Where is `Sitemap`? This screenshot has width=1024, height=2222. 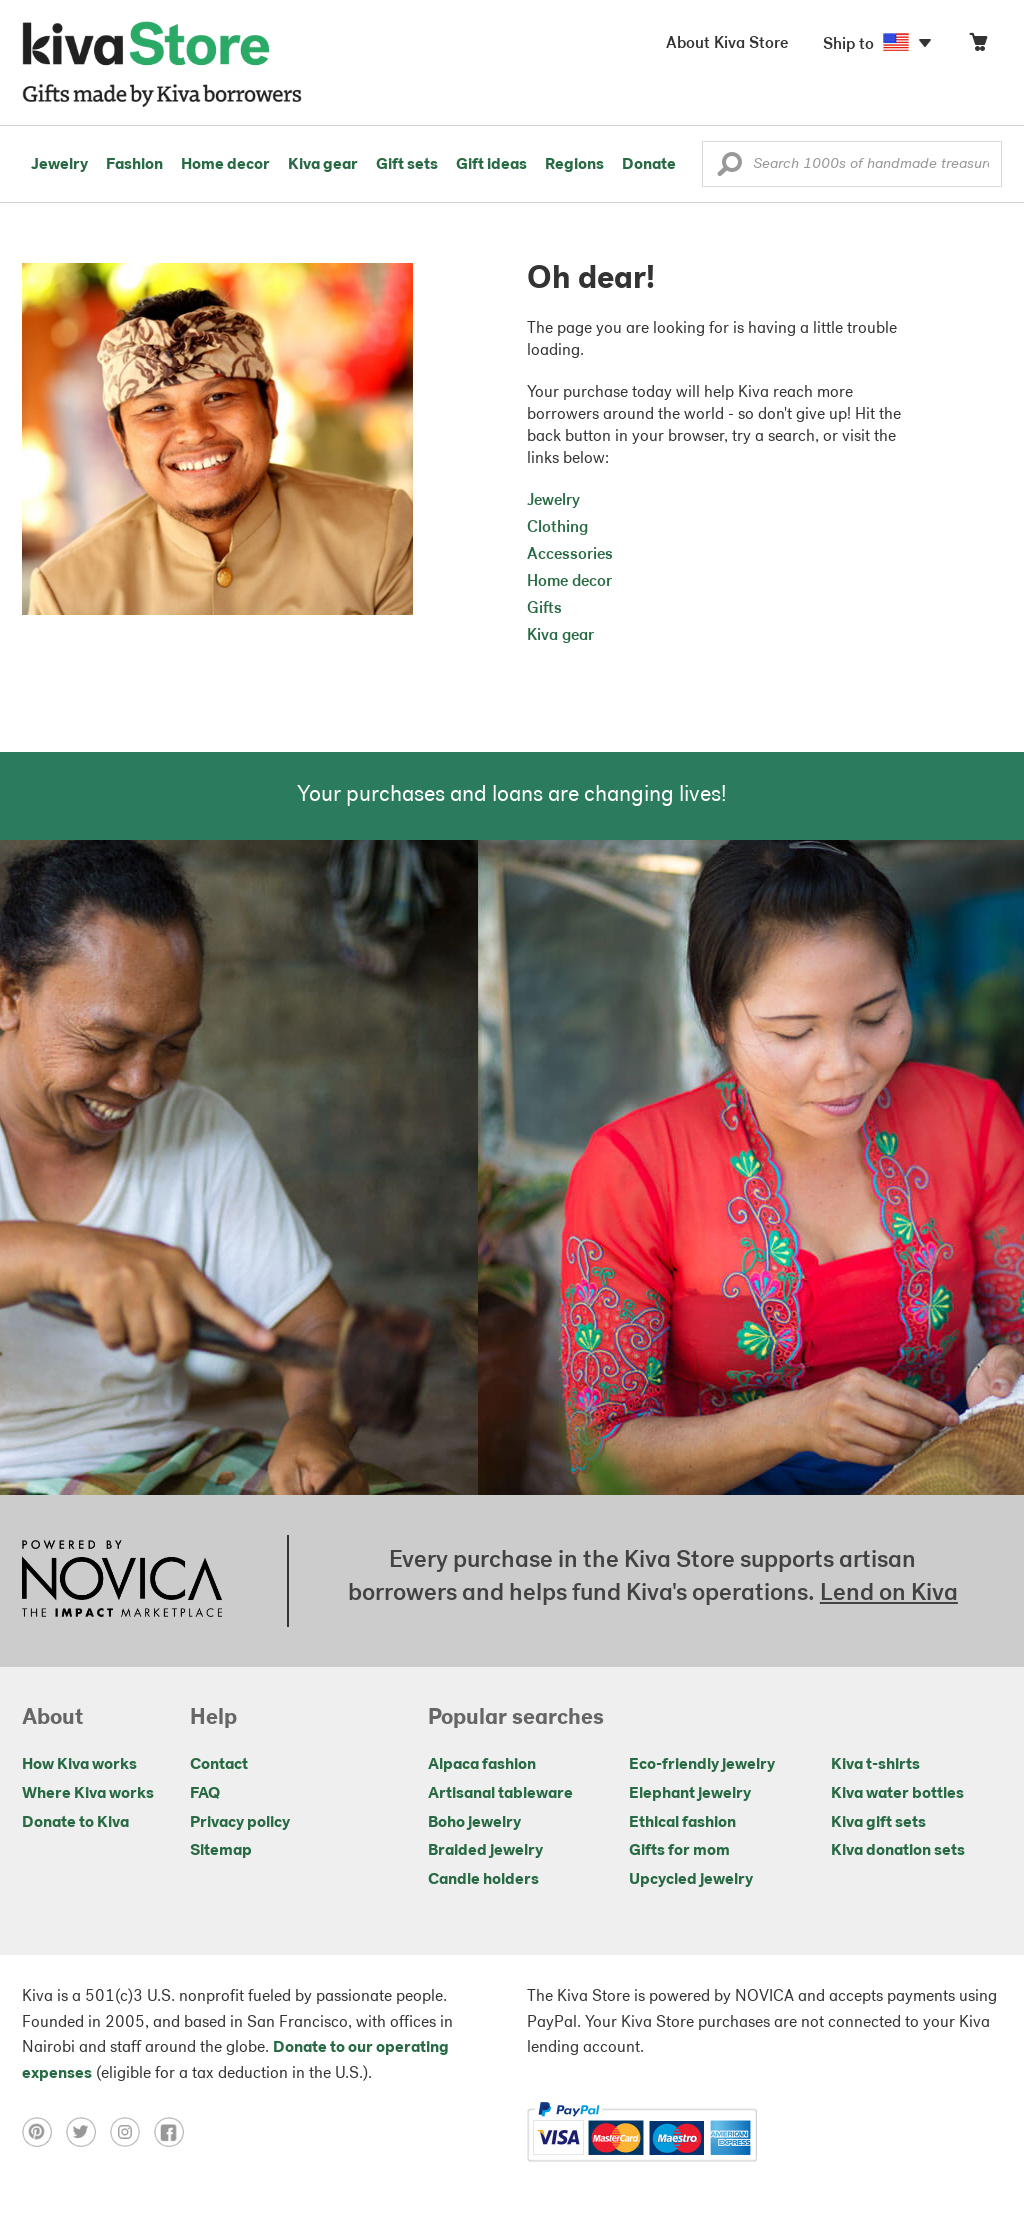 Sitemap is located at coordinates (221, 1851).